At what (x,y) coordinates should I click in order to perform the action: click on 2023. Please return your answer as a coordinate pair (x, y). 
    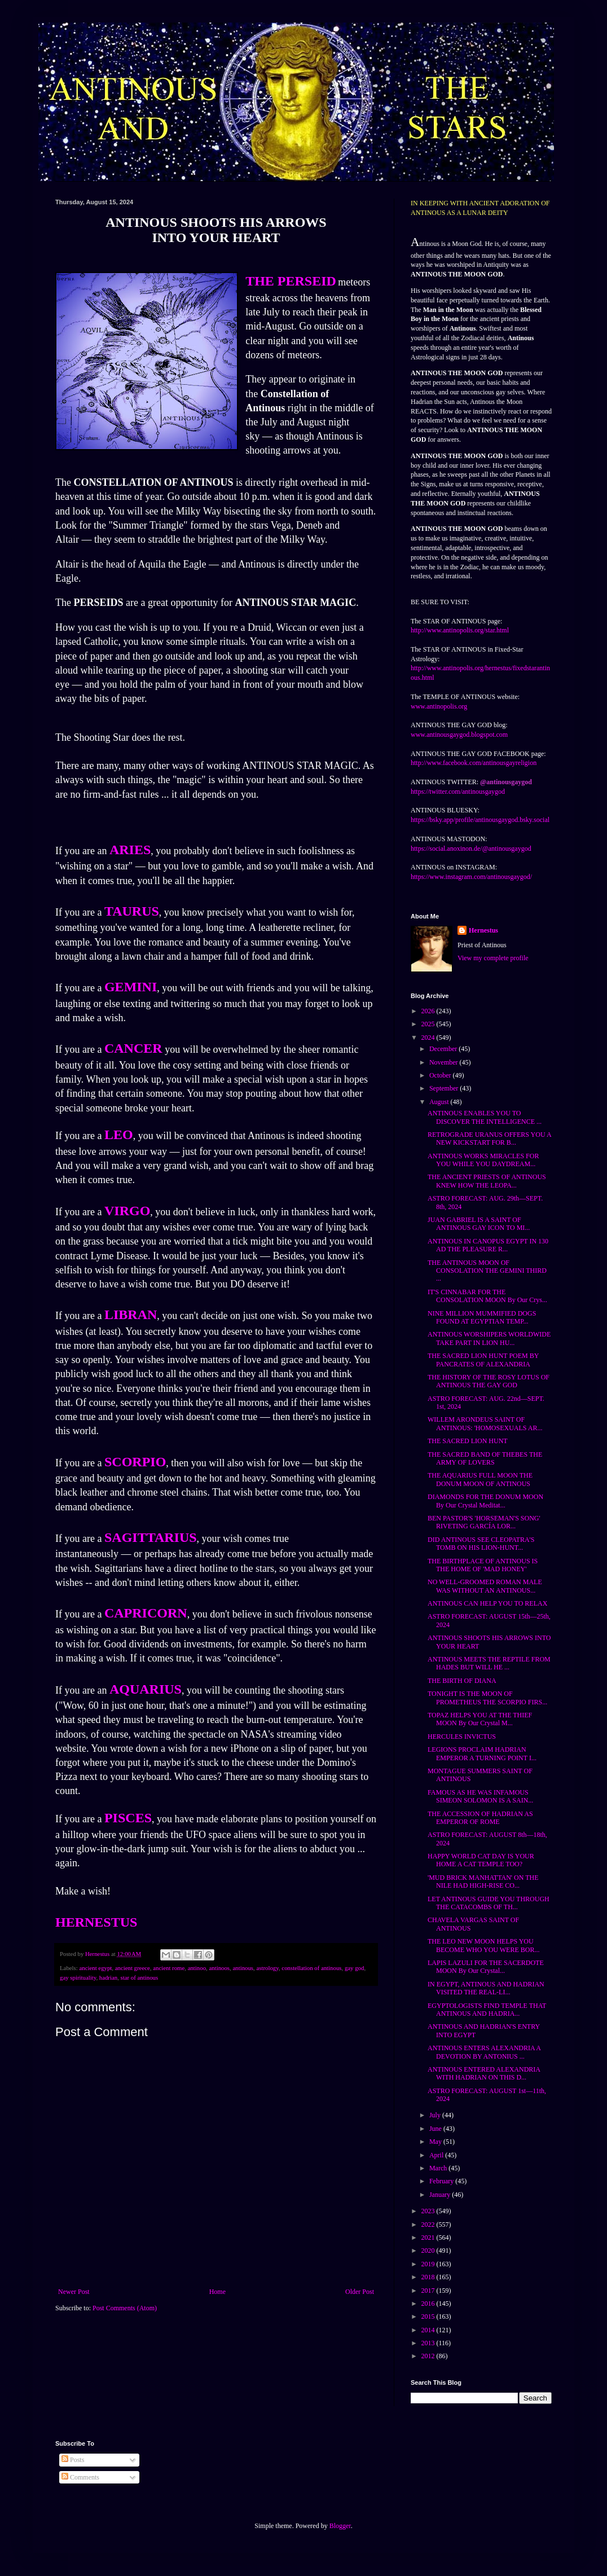
    Looking at the image, I should click on (429, 2211).